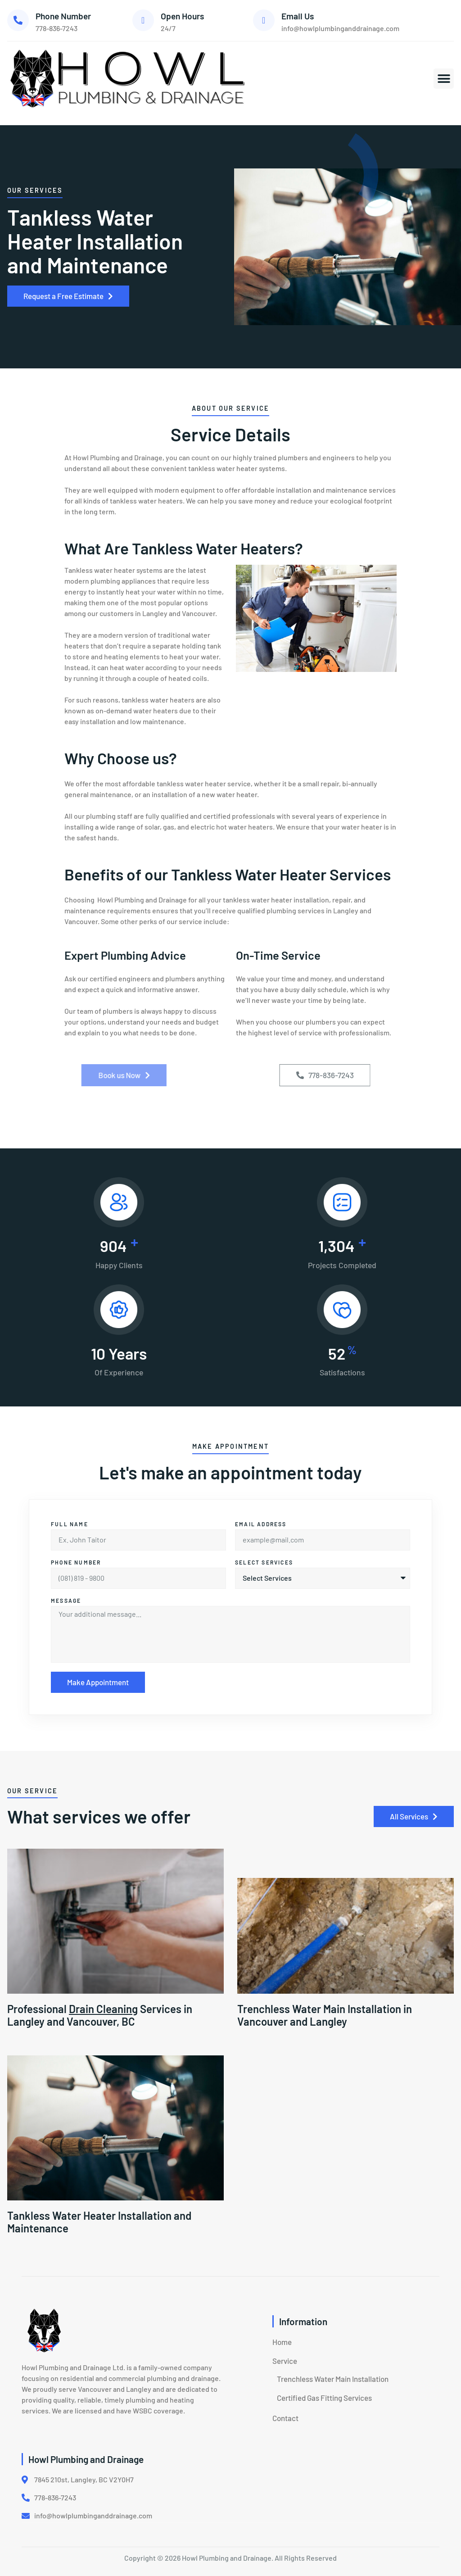  Describe the element at coordinates (66, 1601) in the screenshot. I see `Message` at that location.